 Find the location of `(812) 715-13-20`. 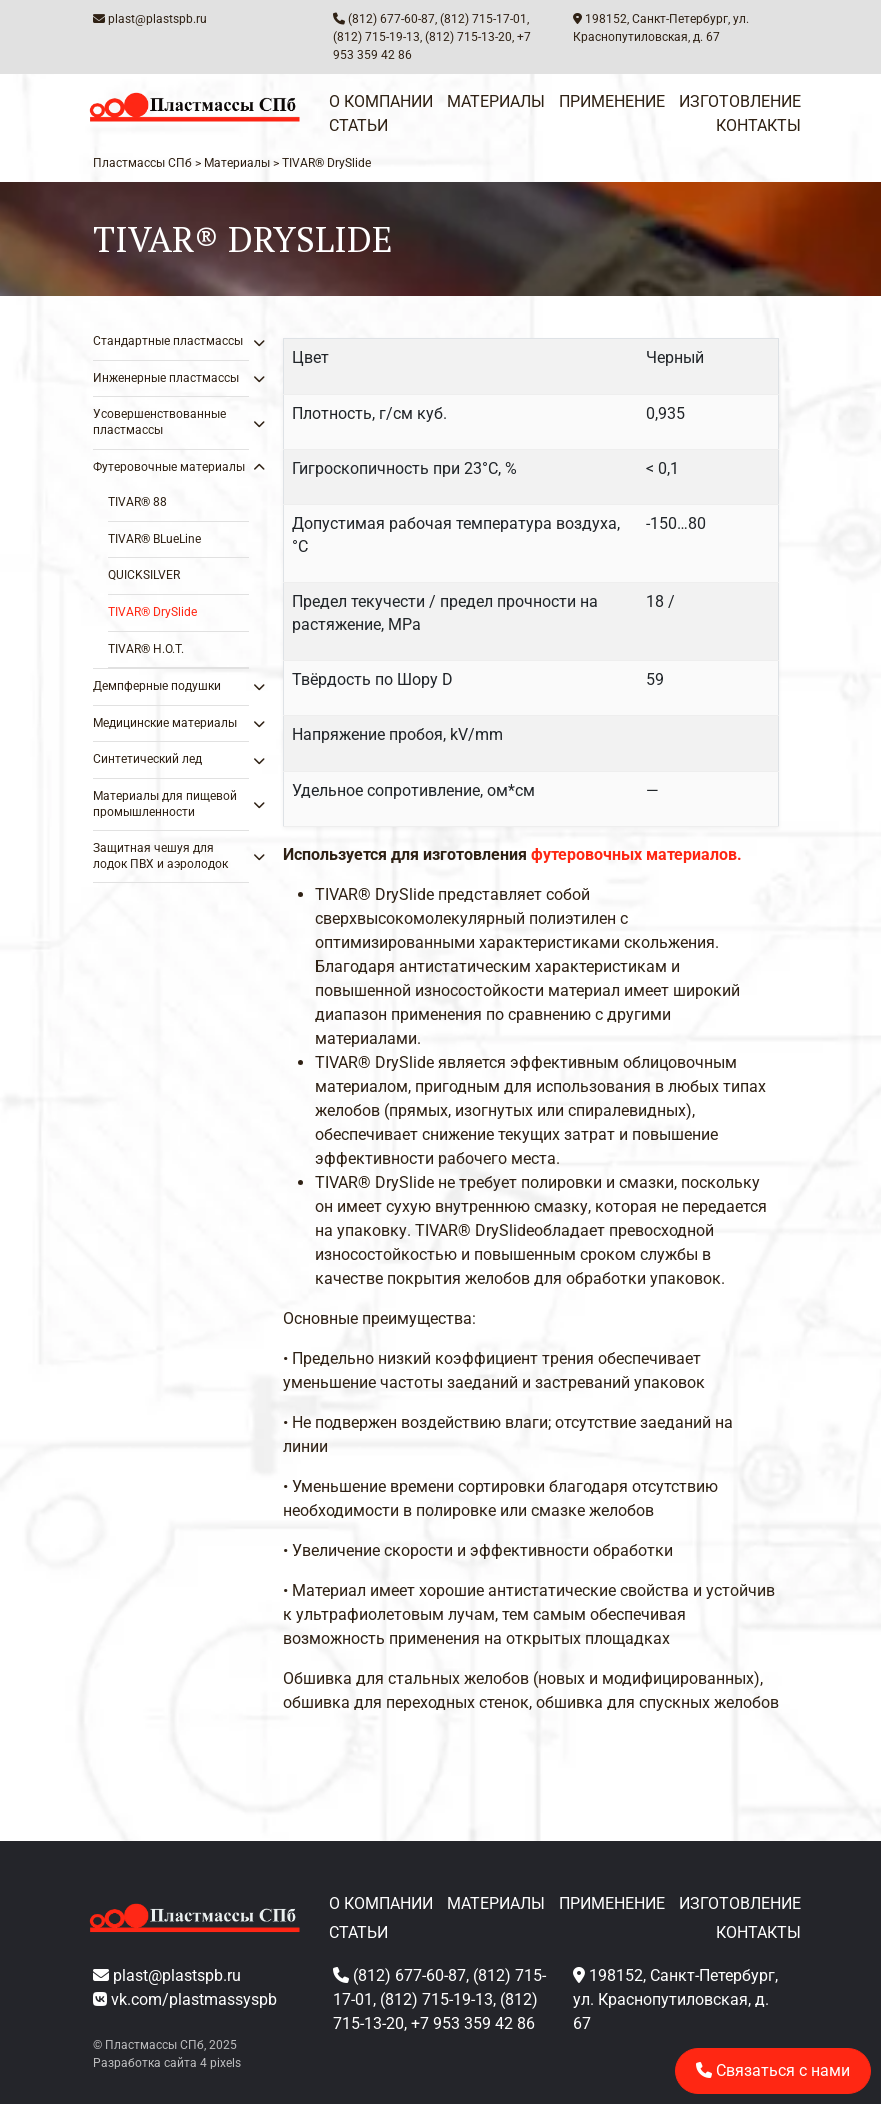

(812) 715-13-20 is located at coordinates (468, 37).